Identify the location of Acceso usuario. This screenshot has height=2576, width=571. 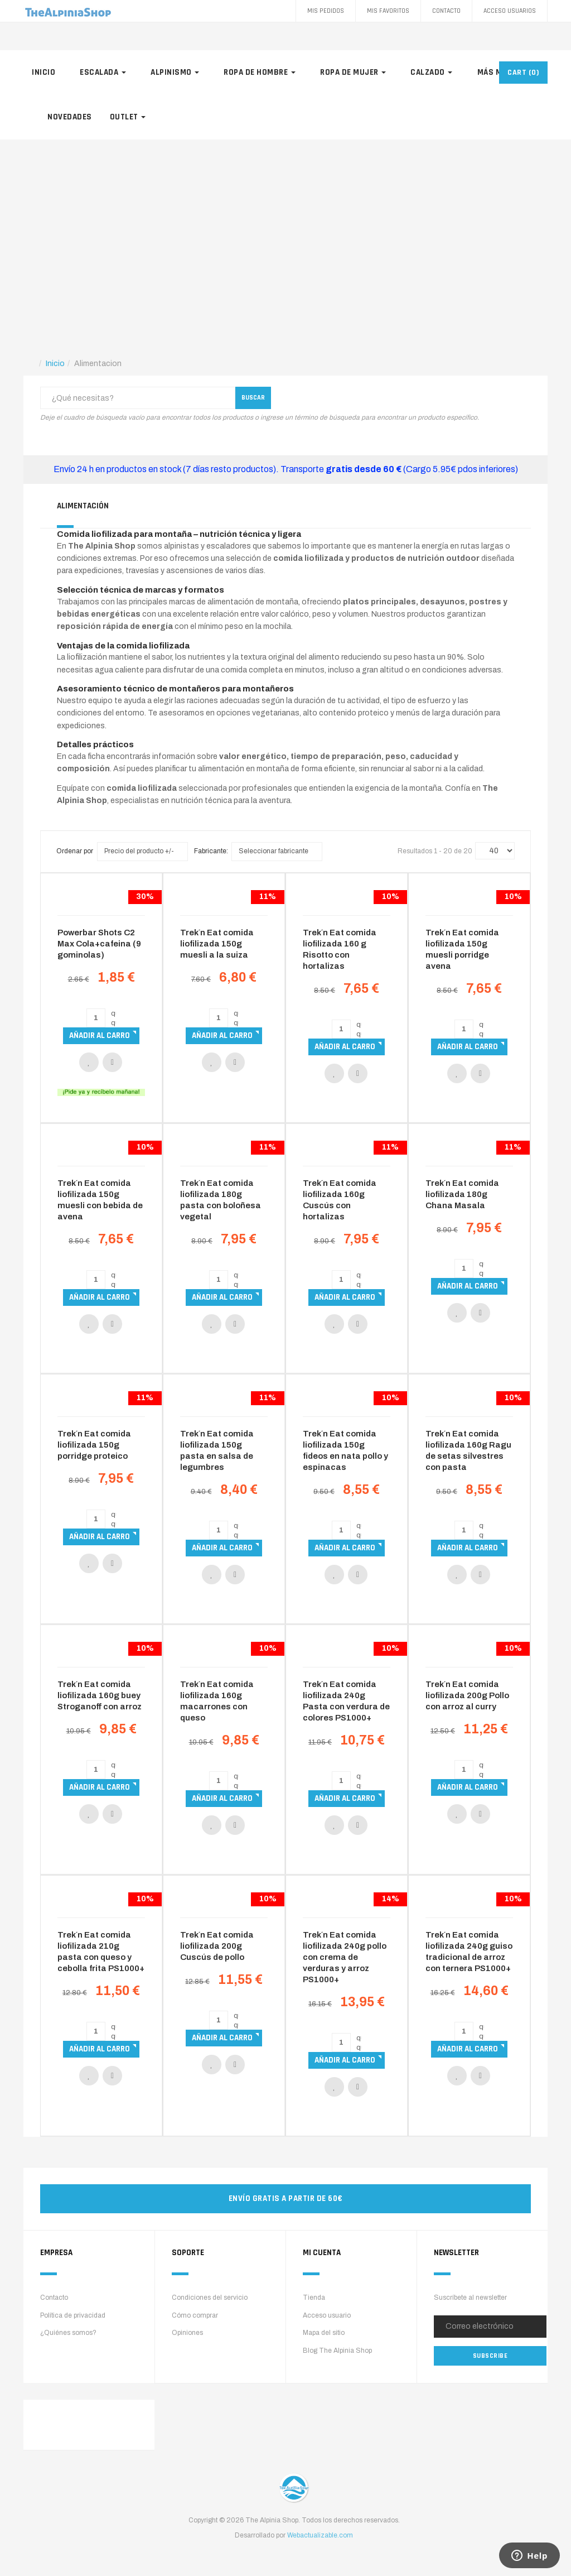
(327, 2315).